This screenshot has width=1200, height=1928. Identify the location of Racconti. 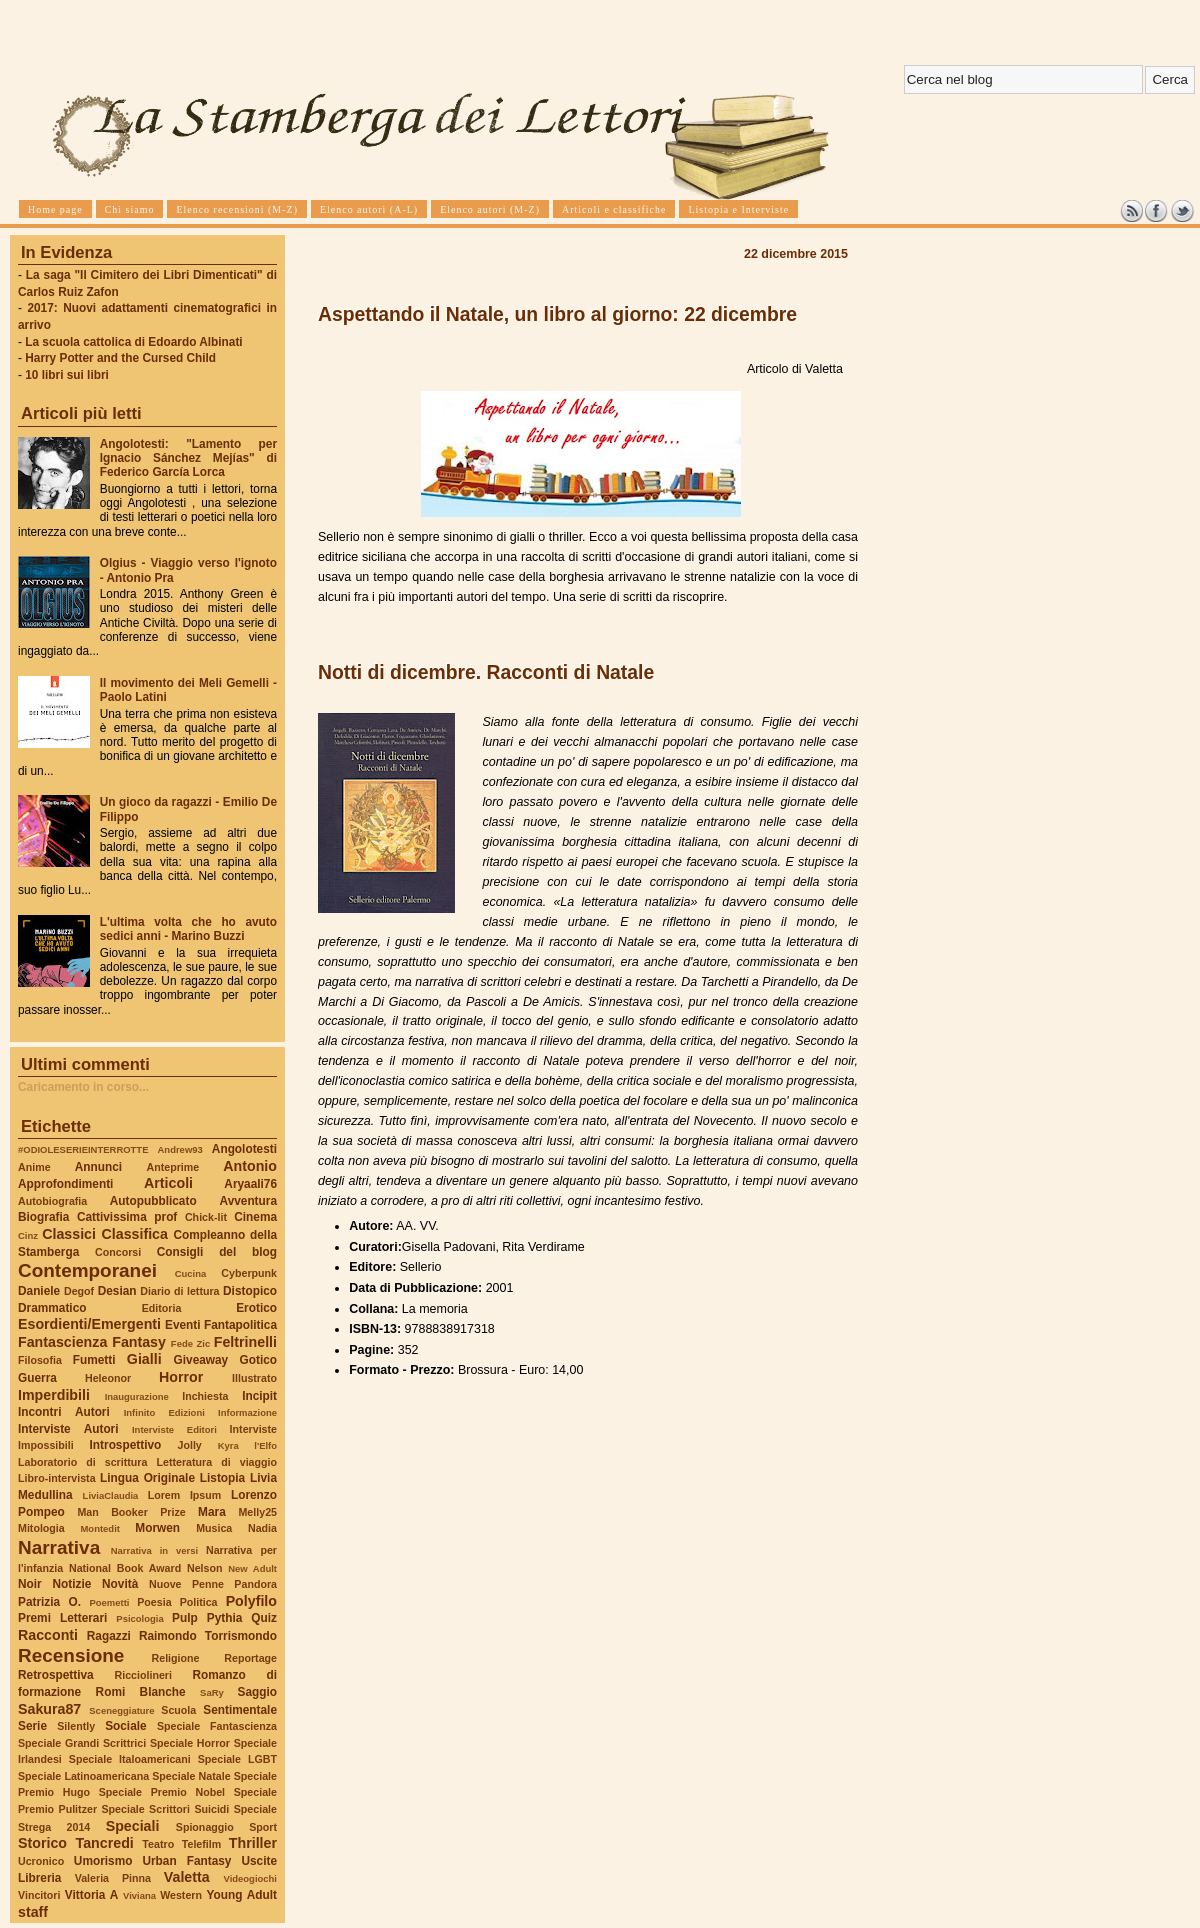
(48, 1635).